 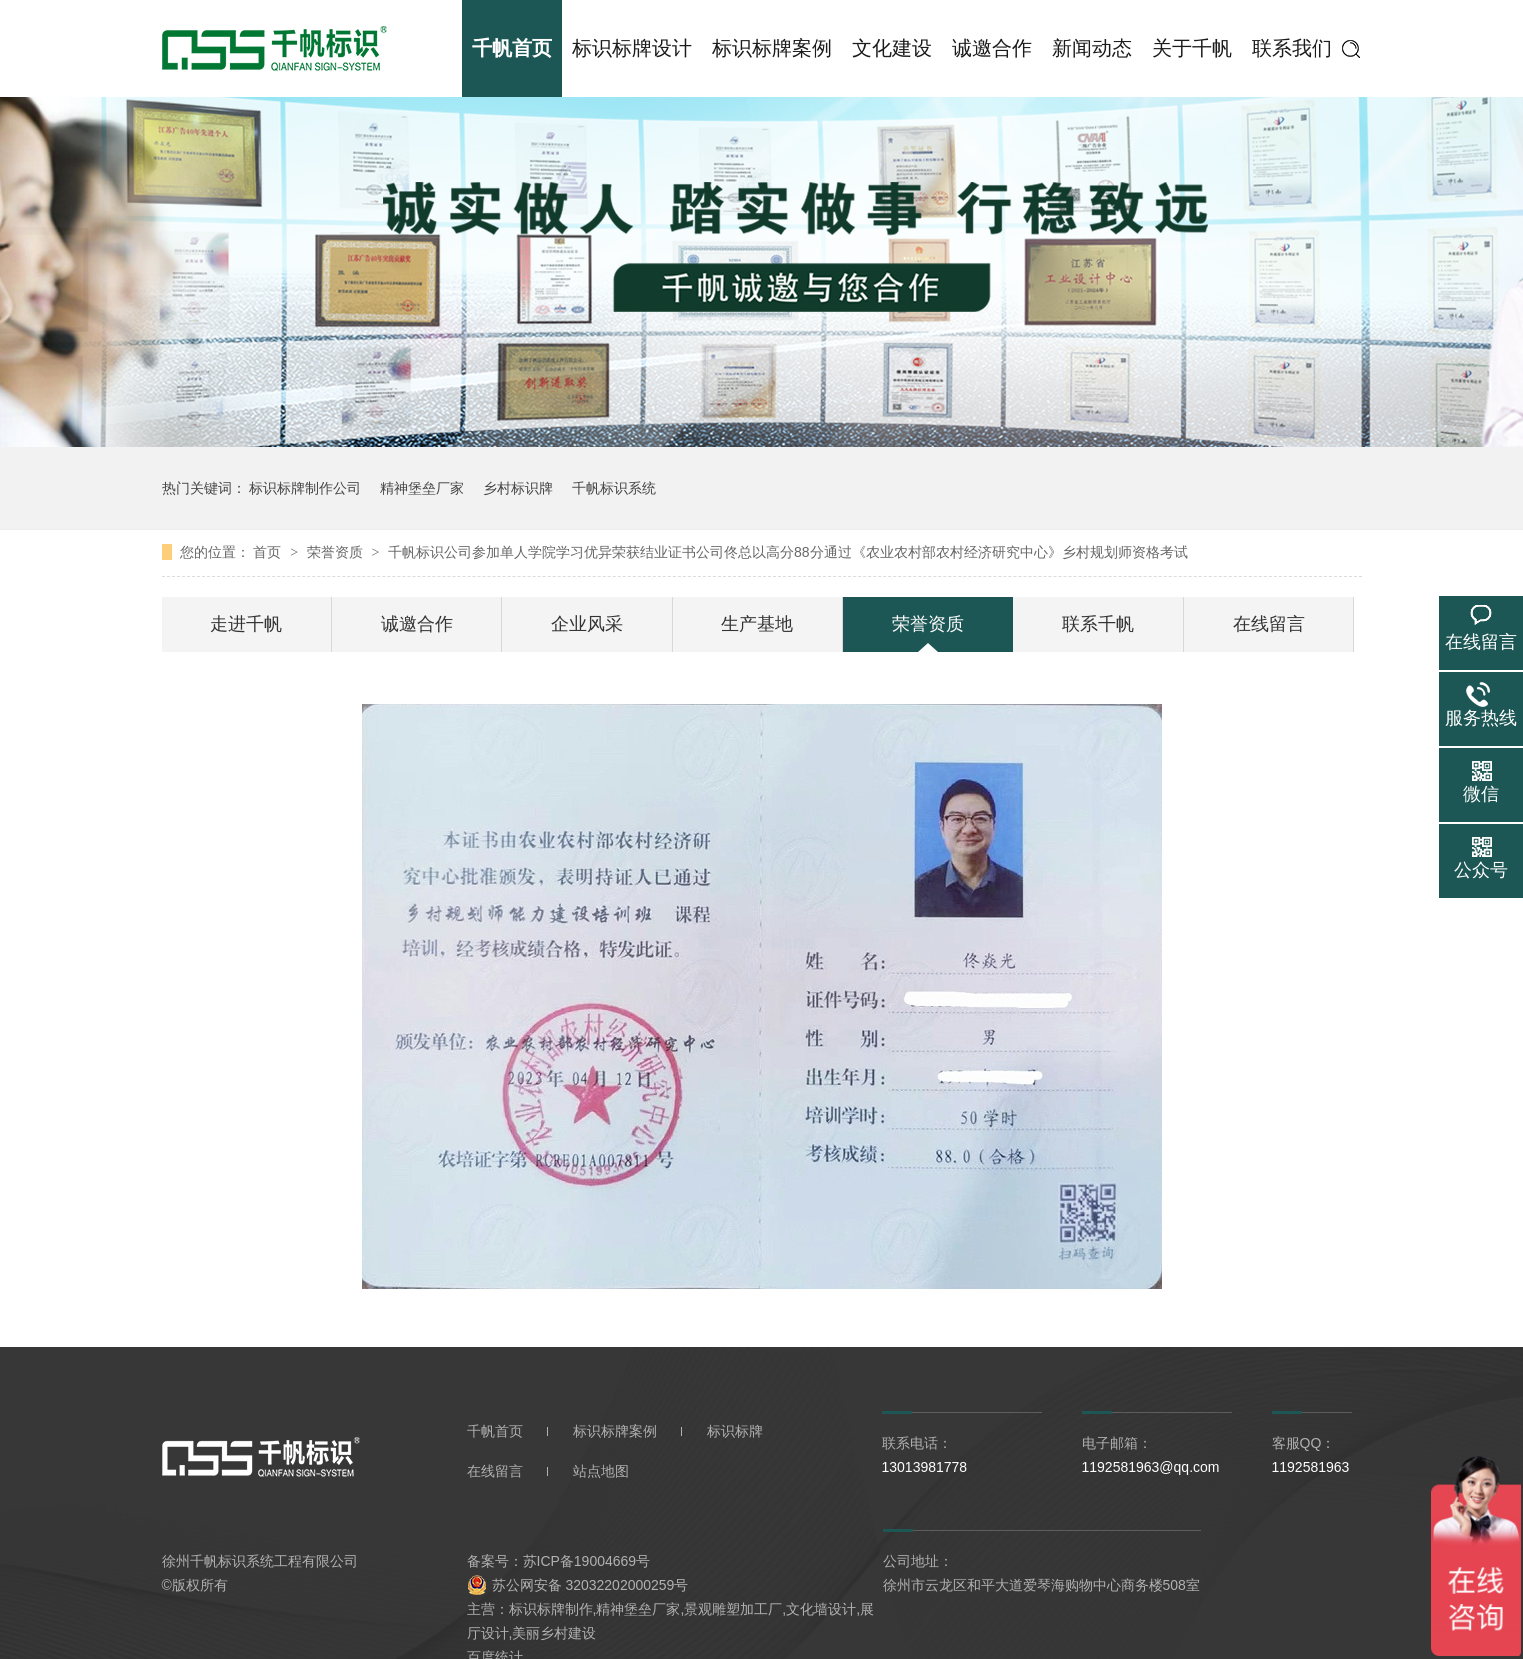 I want to click on 千帆标识系统, so click(x=614, y=488).